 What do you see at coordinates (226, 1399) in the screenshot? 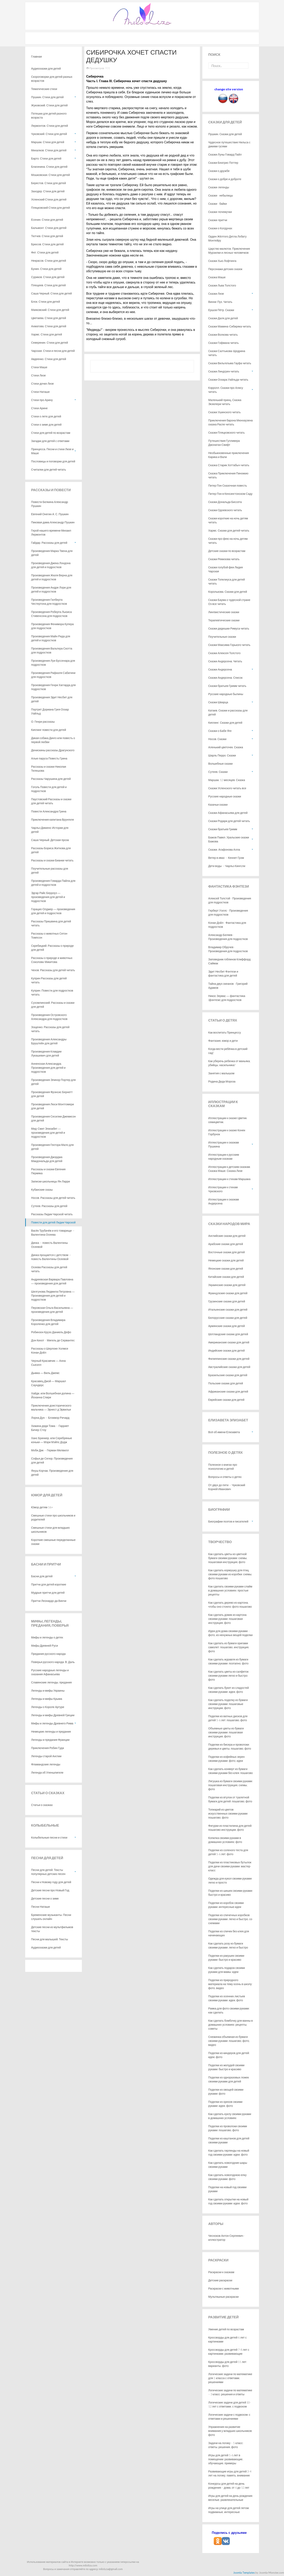
I see `Еврейские сказки для детей` at bounding box center [226, 1399].